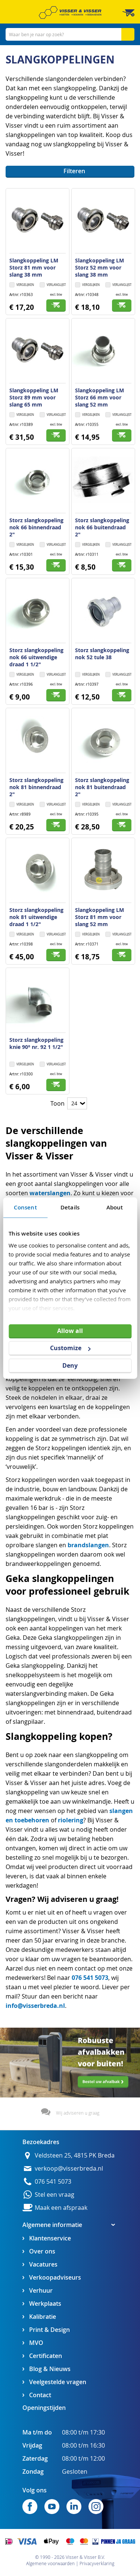 This screenshot has height=2576, width=140. Describe the element at coordinates (102, 654) in the screenshot. I see `Storz slangkoppeling nok 52 tule 38` at that location.